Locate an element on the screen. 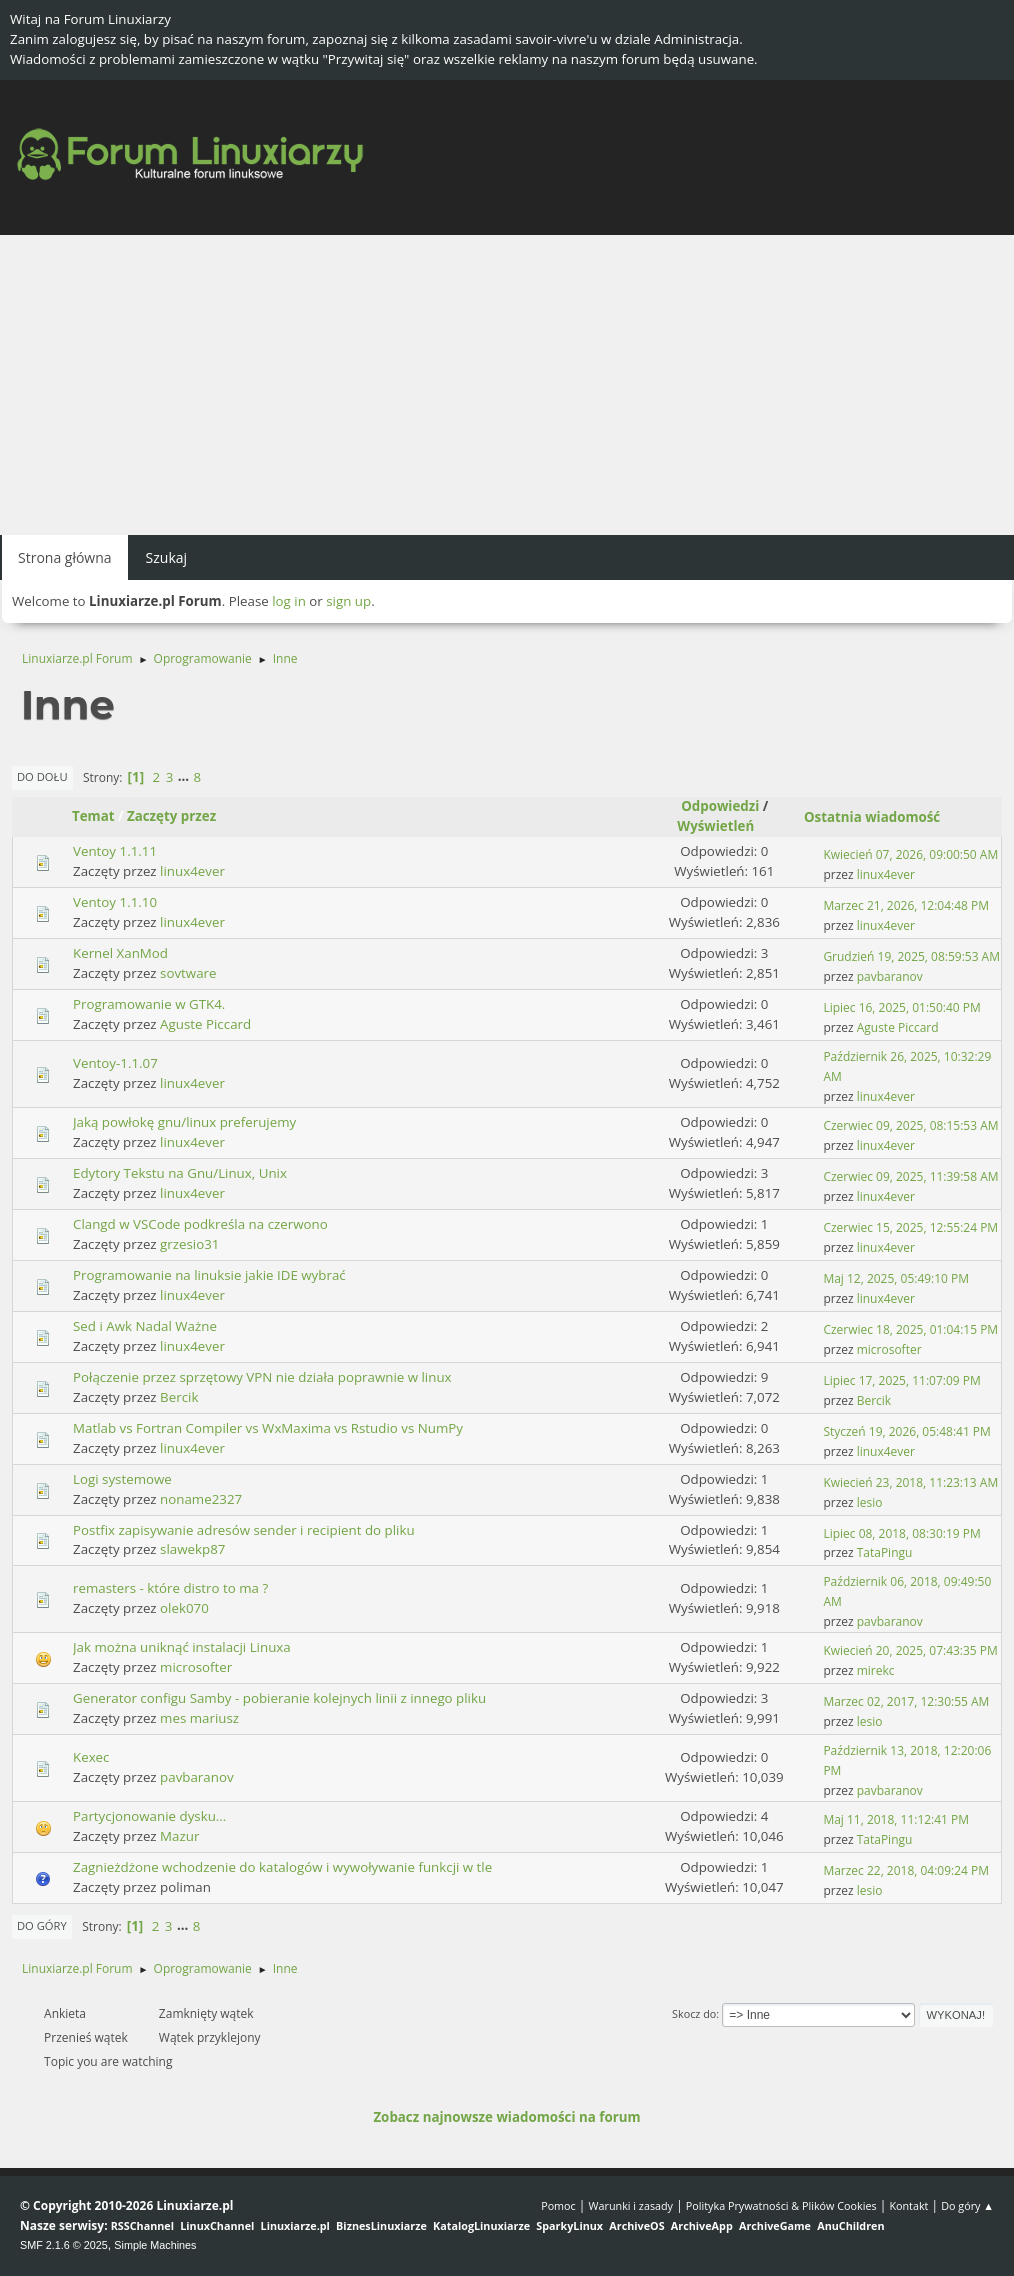 The height and width of the screenshot is (2276, 1014). Wyświetleń is located at coordinates (724, 826).